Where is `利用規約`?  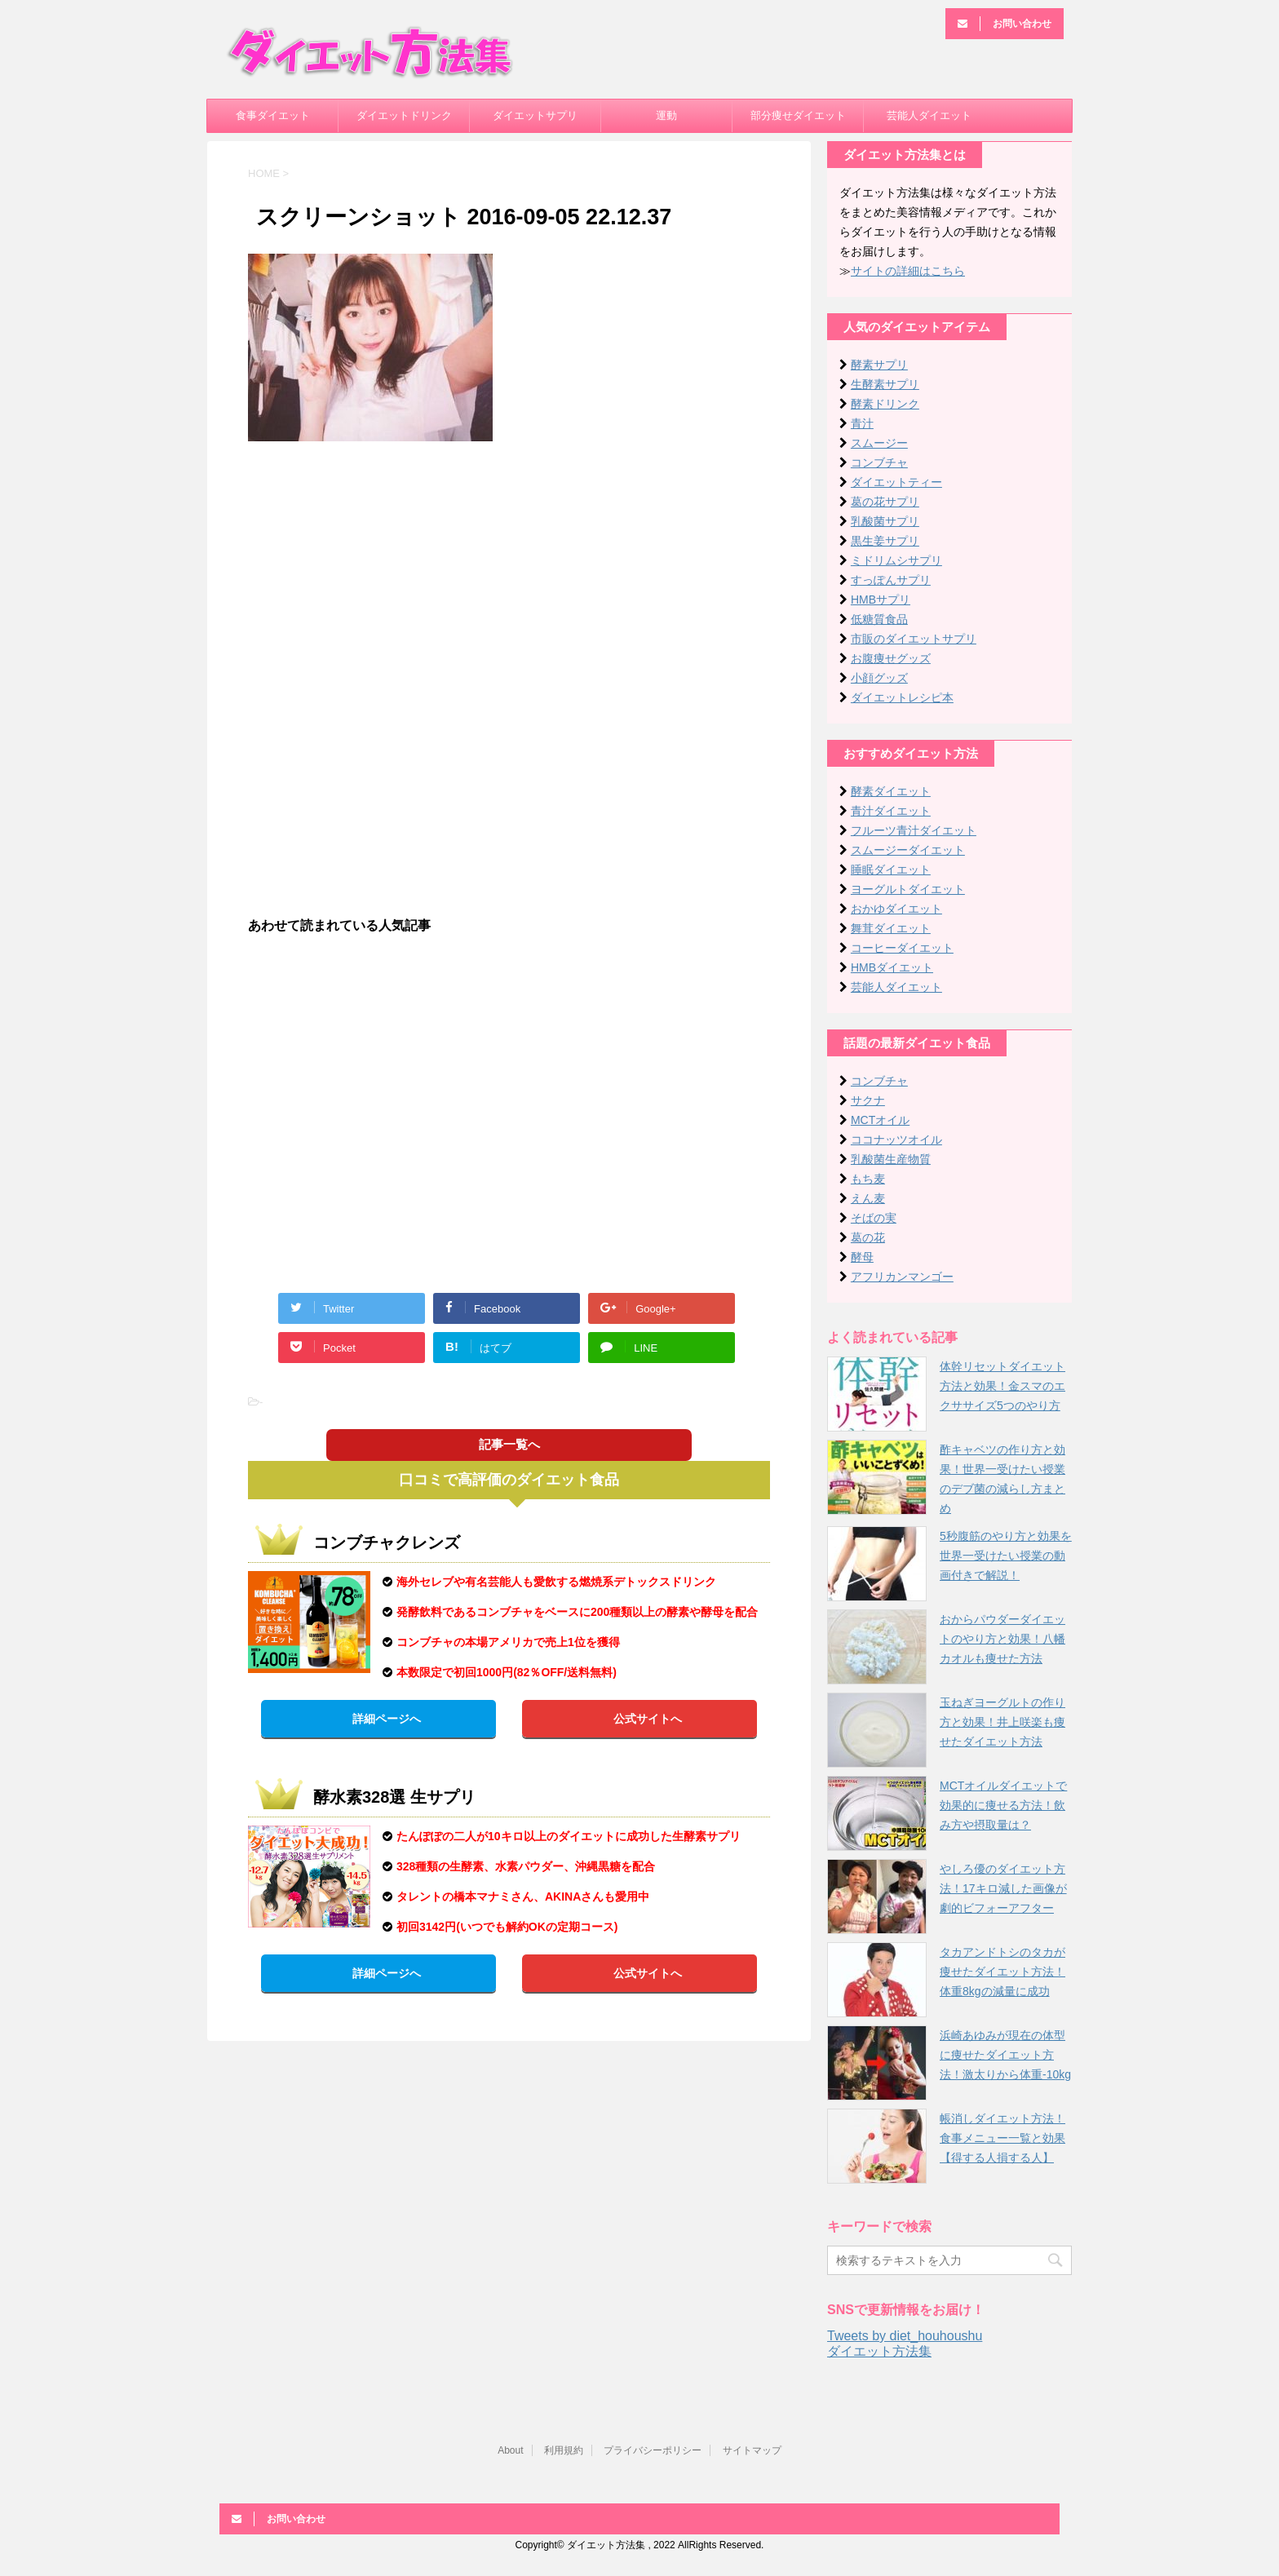
利用規約 is located at coordinates (563, 2450).